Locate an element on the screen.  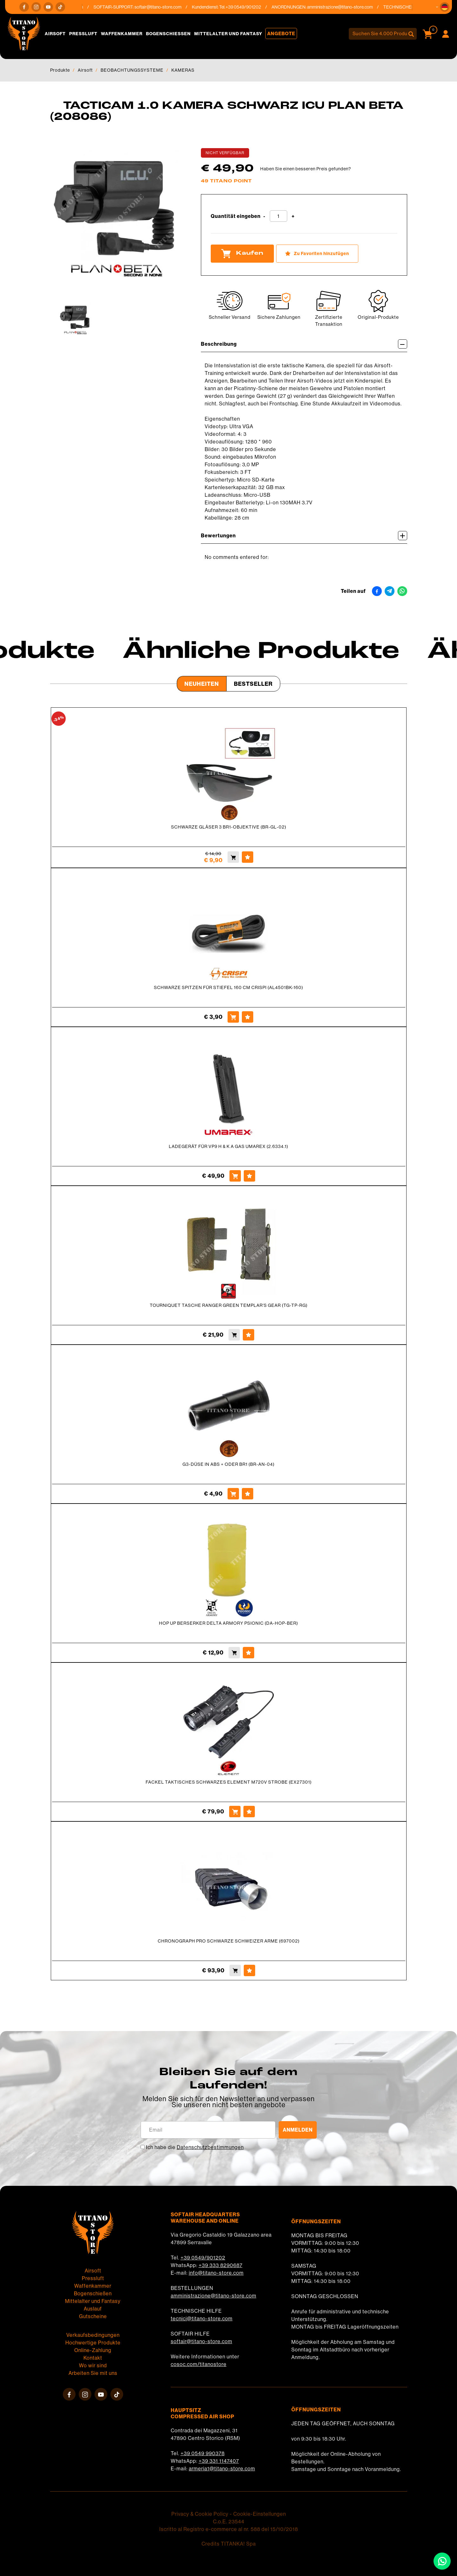
Auslauf is located at coordinates (93, 2308).